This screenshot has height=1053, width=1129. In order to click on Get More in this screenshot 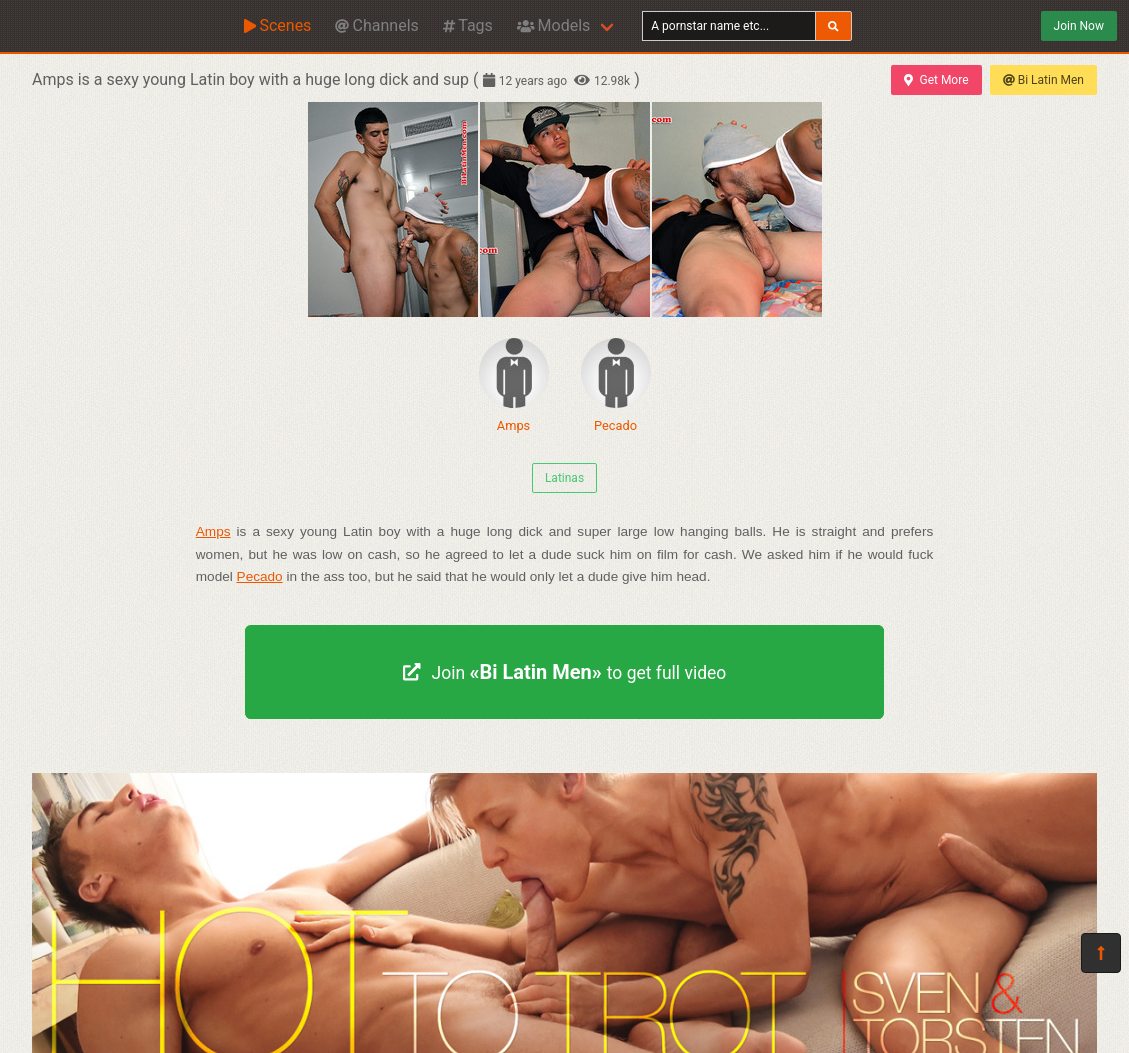, I will do `click(936, 80)`.